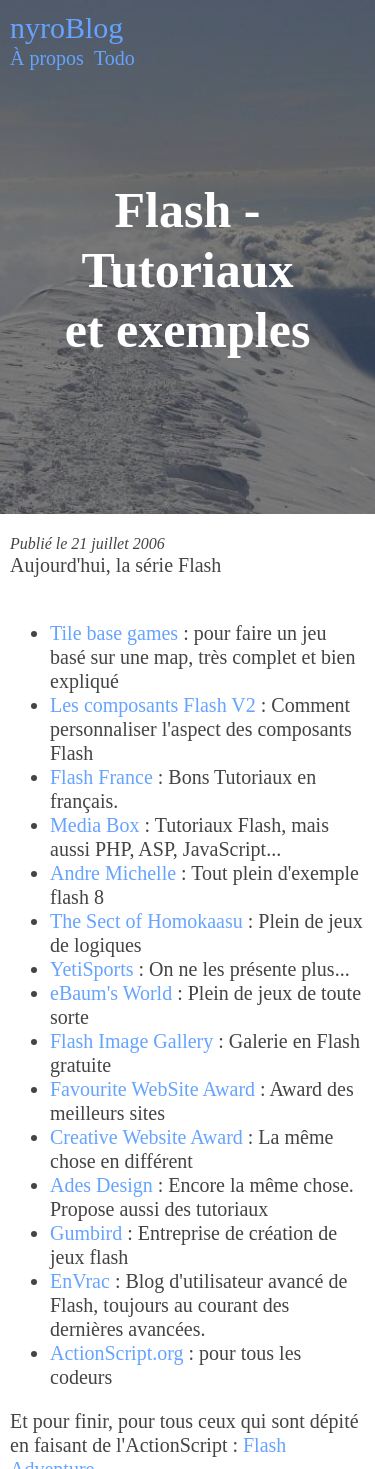 The image size is (375, 1469). What do you see at coordinates (101, 1185) in the screenshot?
I see `Ades Design` at bounding box center [101, 1185].